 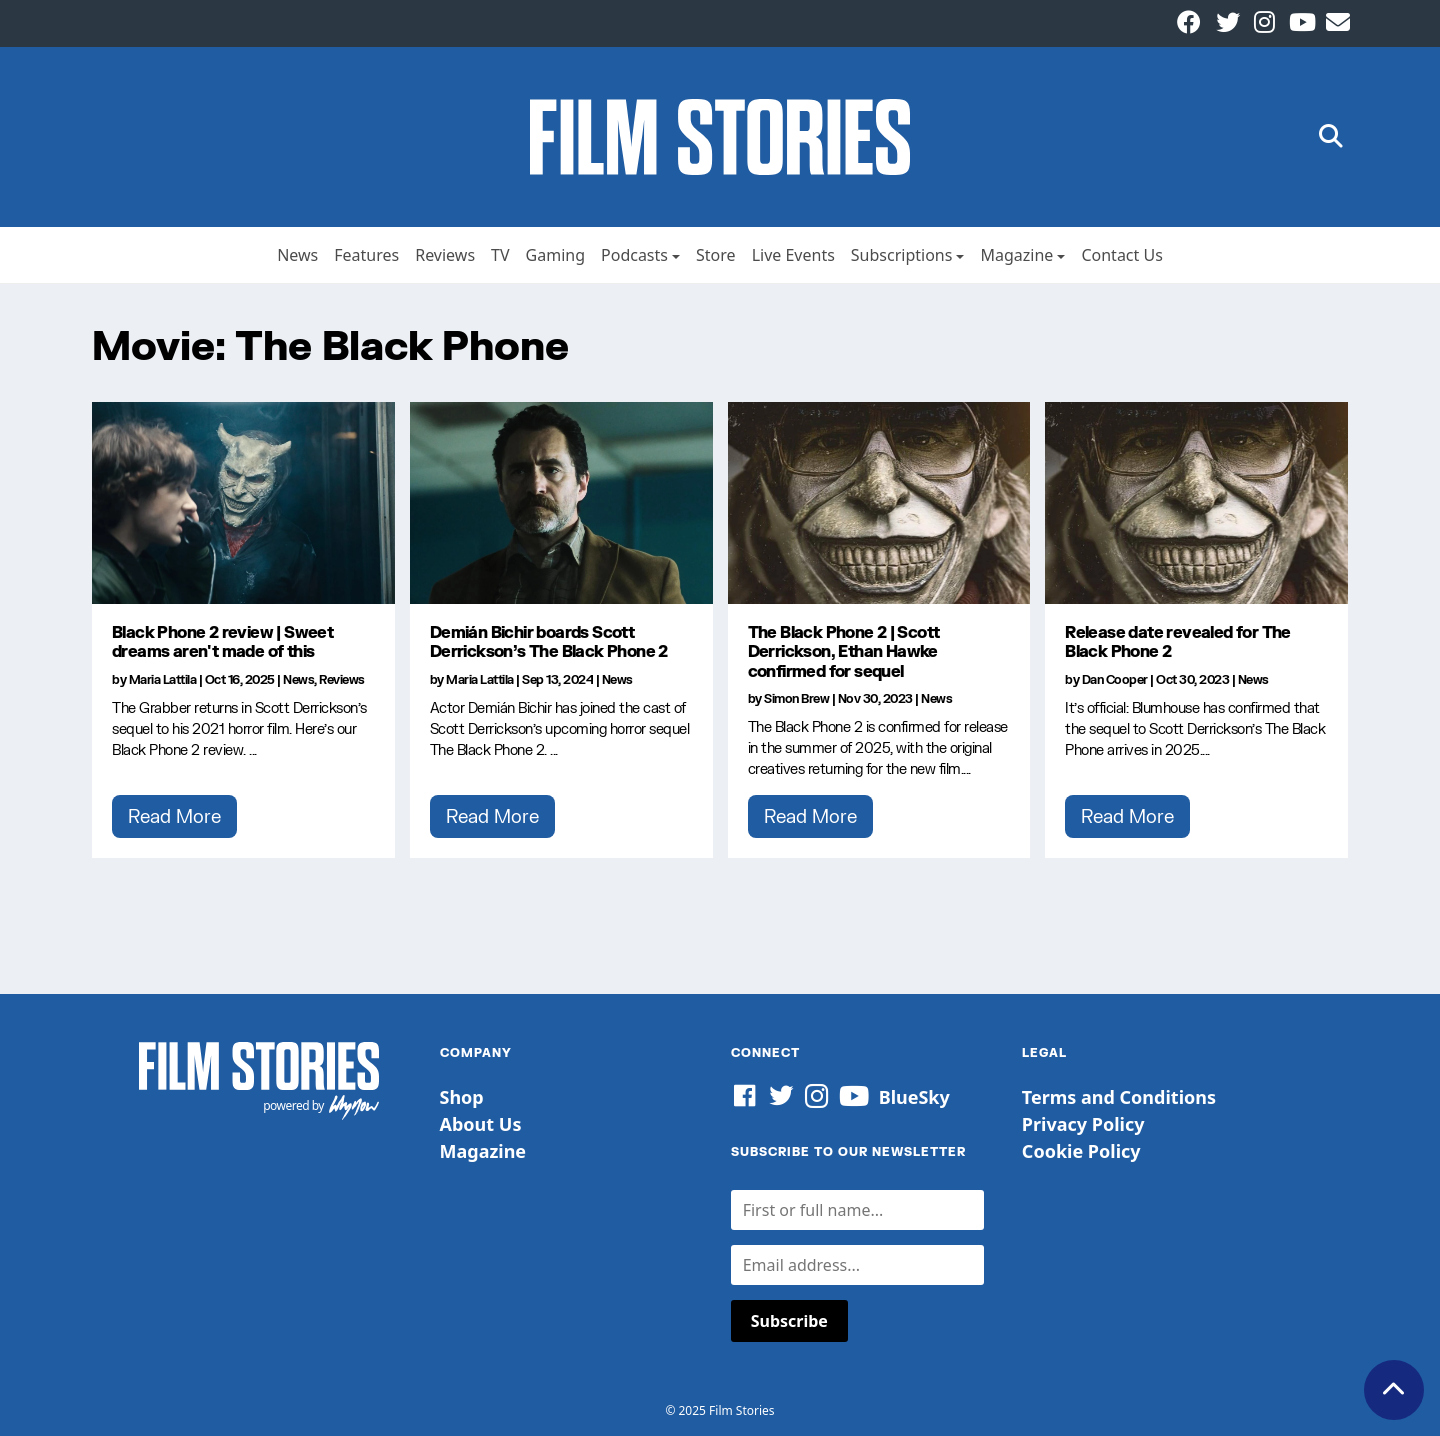 What do you see at coordinates (902, 255) in the screenshot?
I see `Subscriptions` at bounding box center [902, 255].